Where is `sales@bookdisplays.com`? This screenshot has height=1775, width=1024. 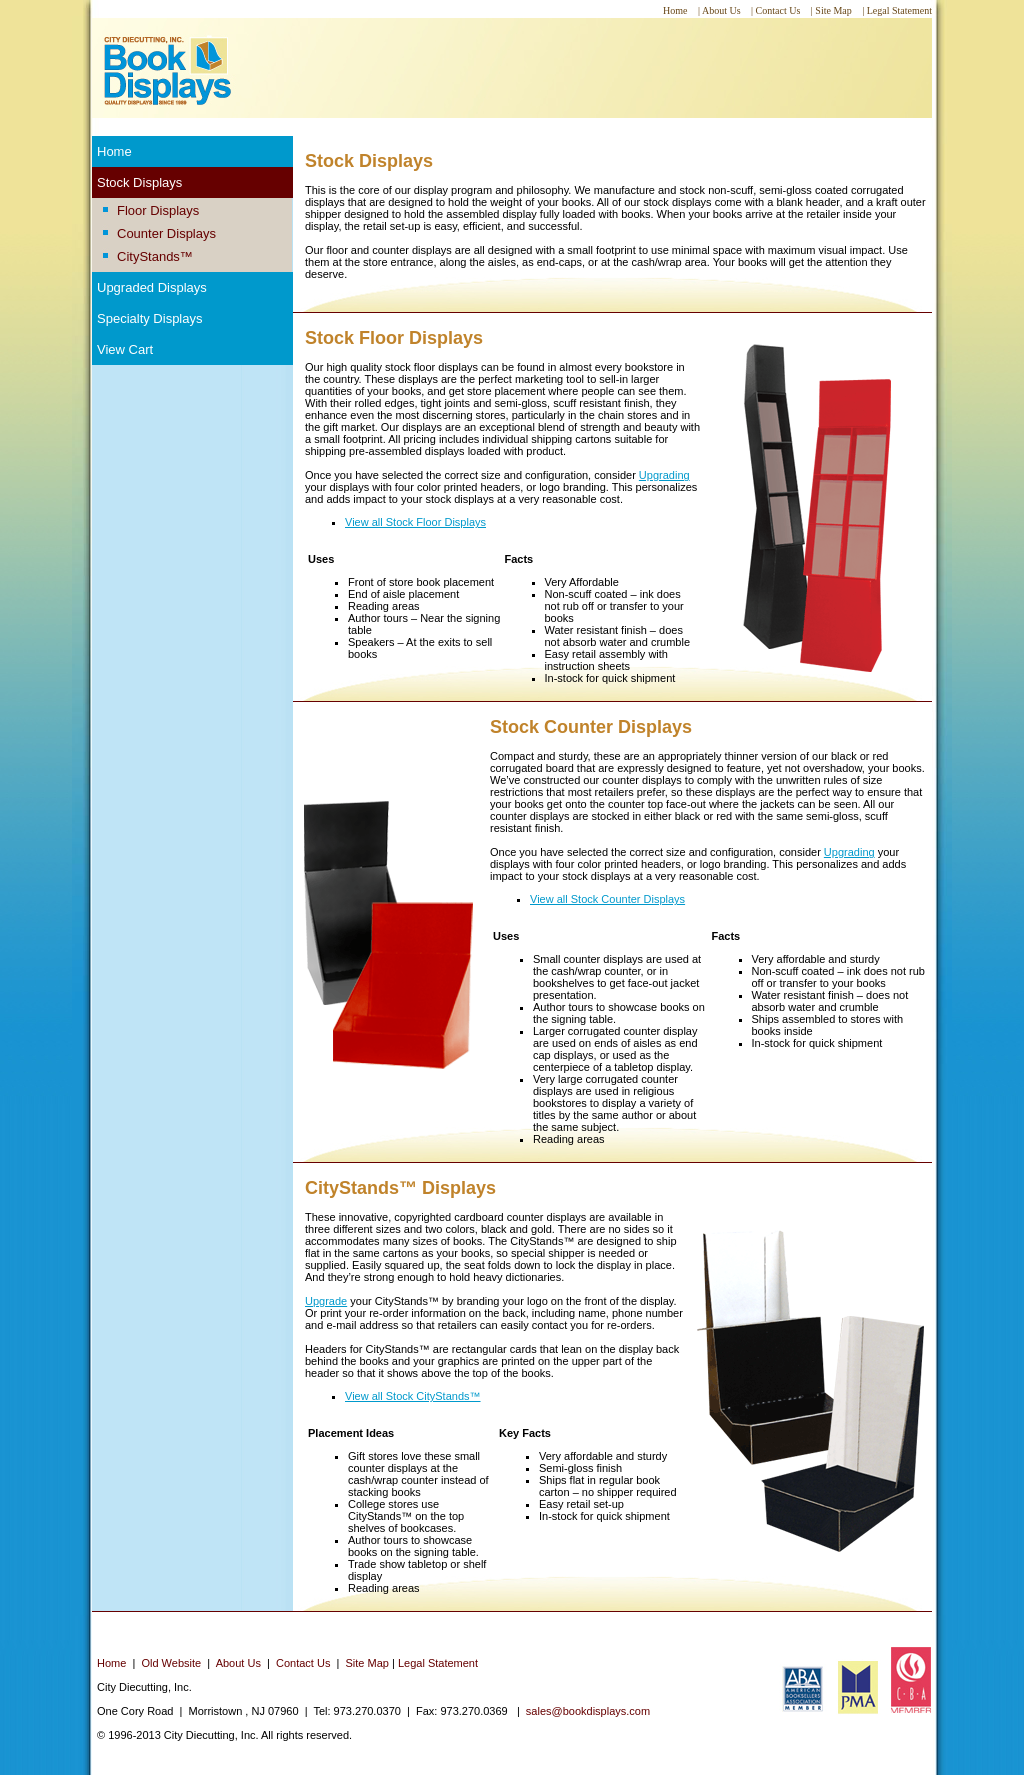 sales@bookdisplays.com is located at coordinates (588, 1711).